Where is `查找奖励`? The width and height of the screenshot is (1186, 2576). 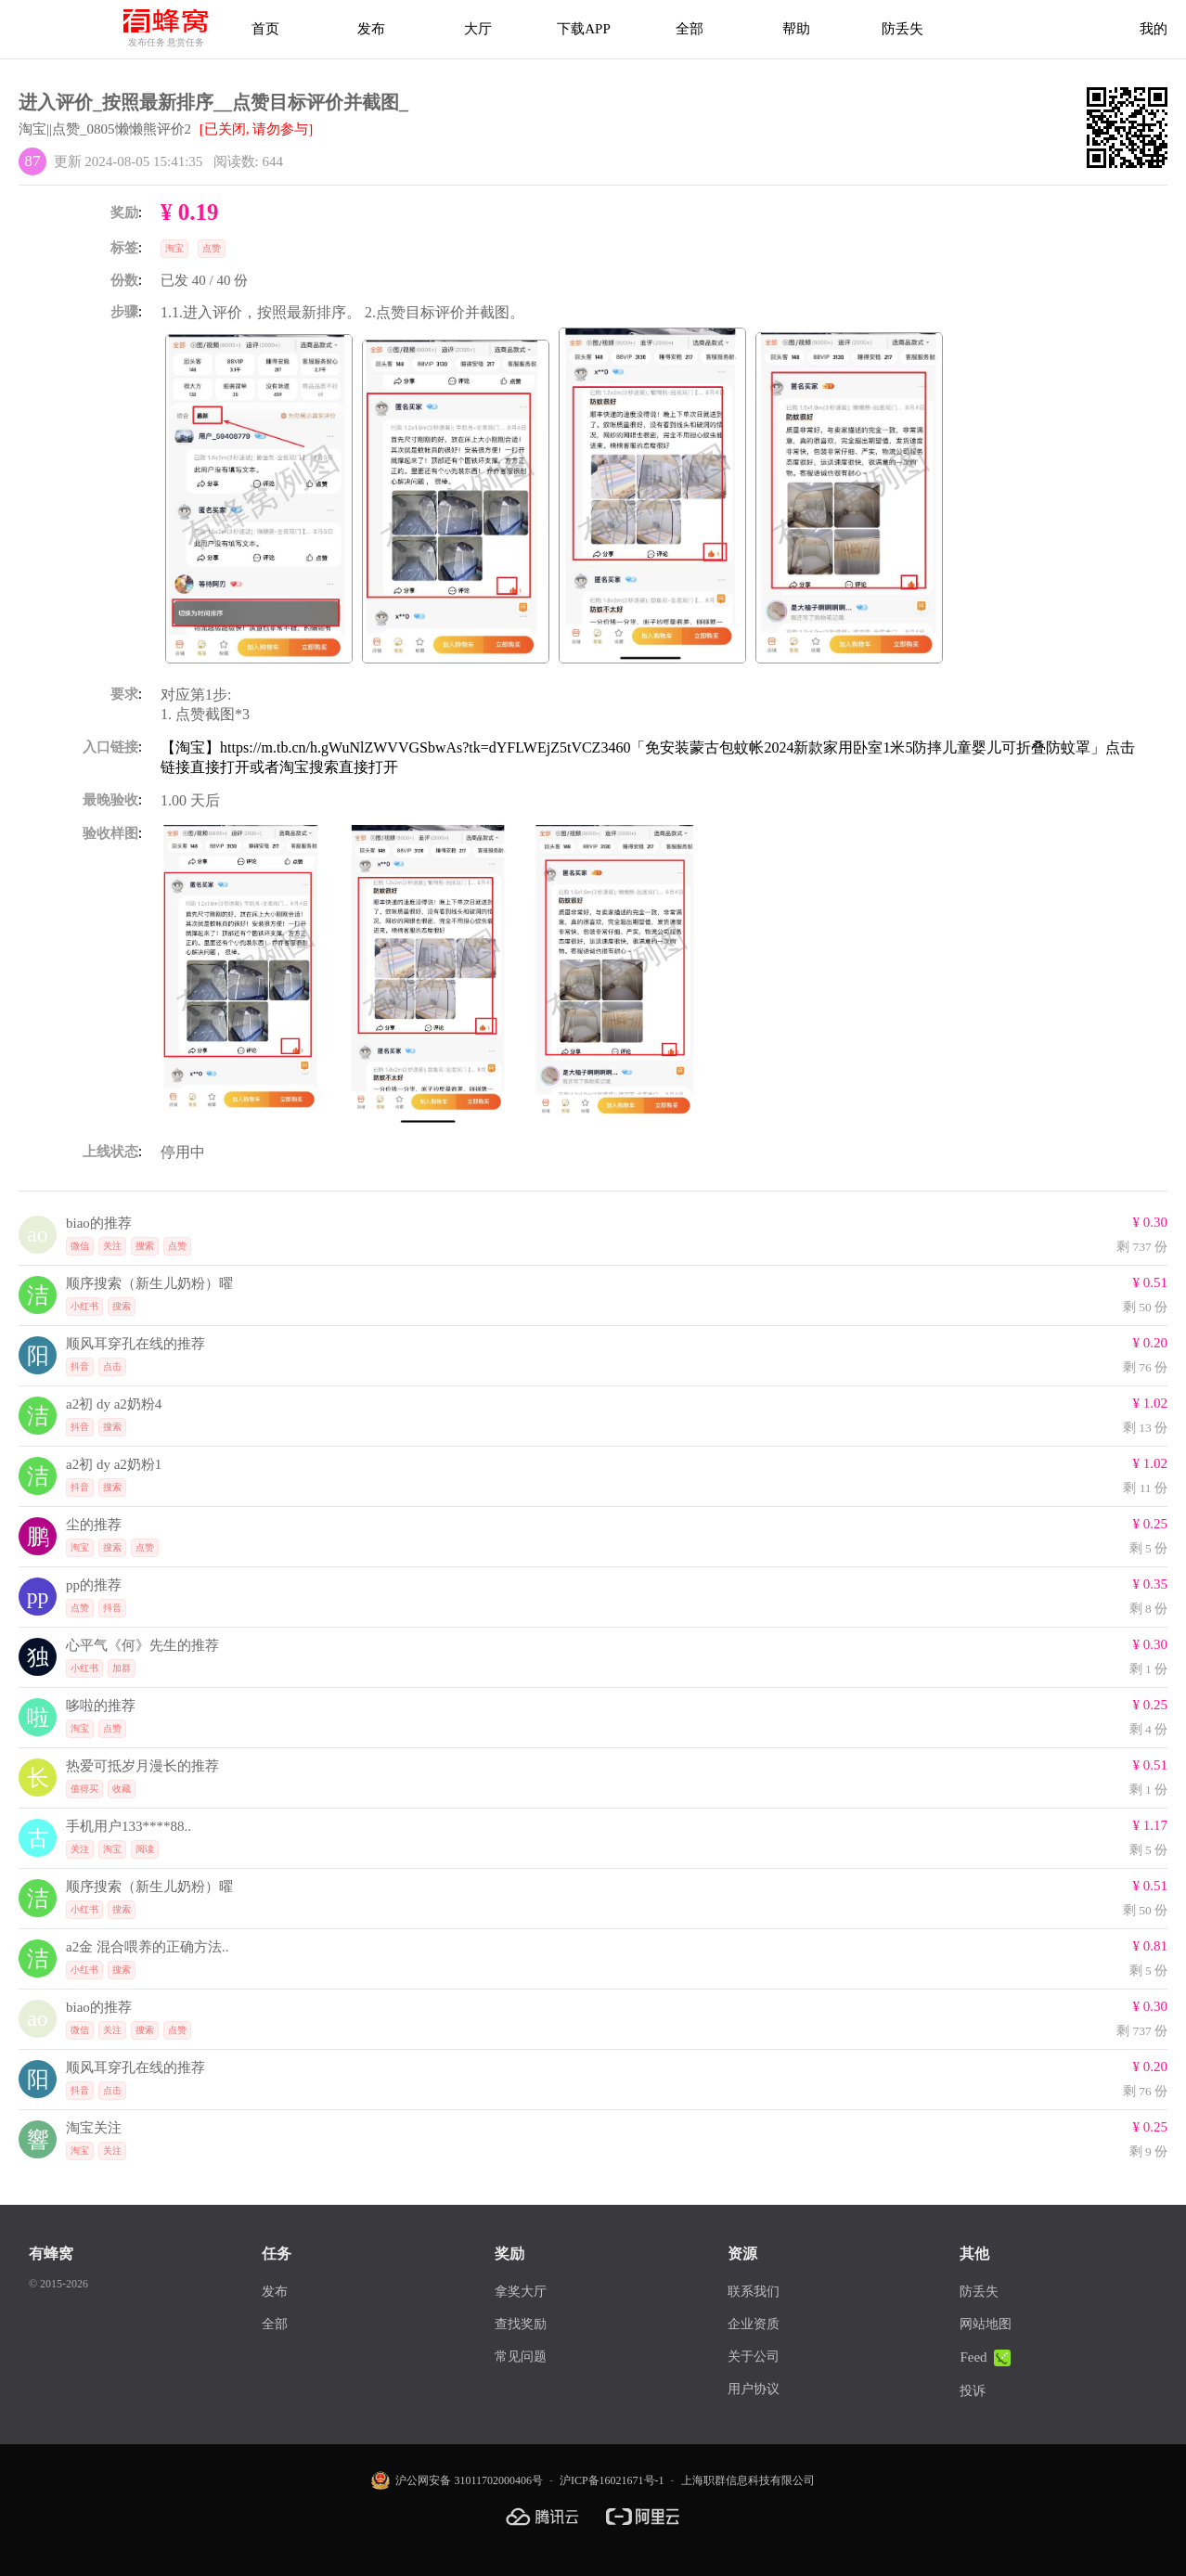
查找奖励 is located at coordinates (521, 2324).